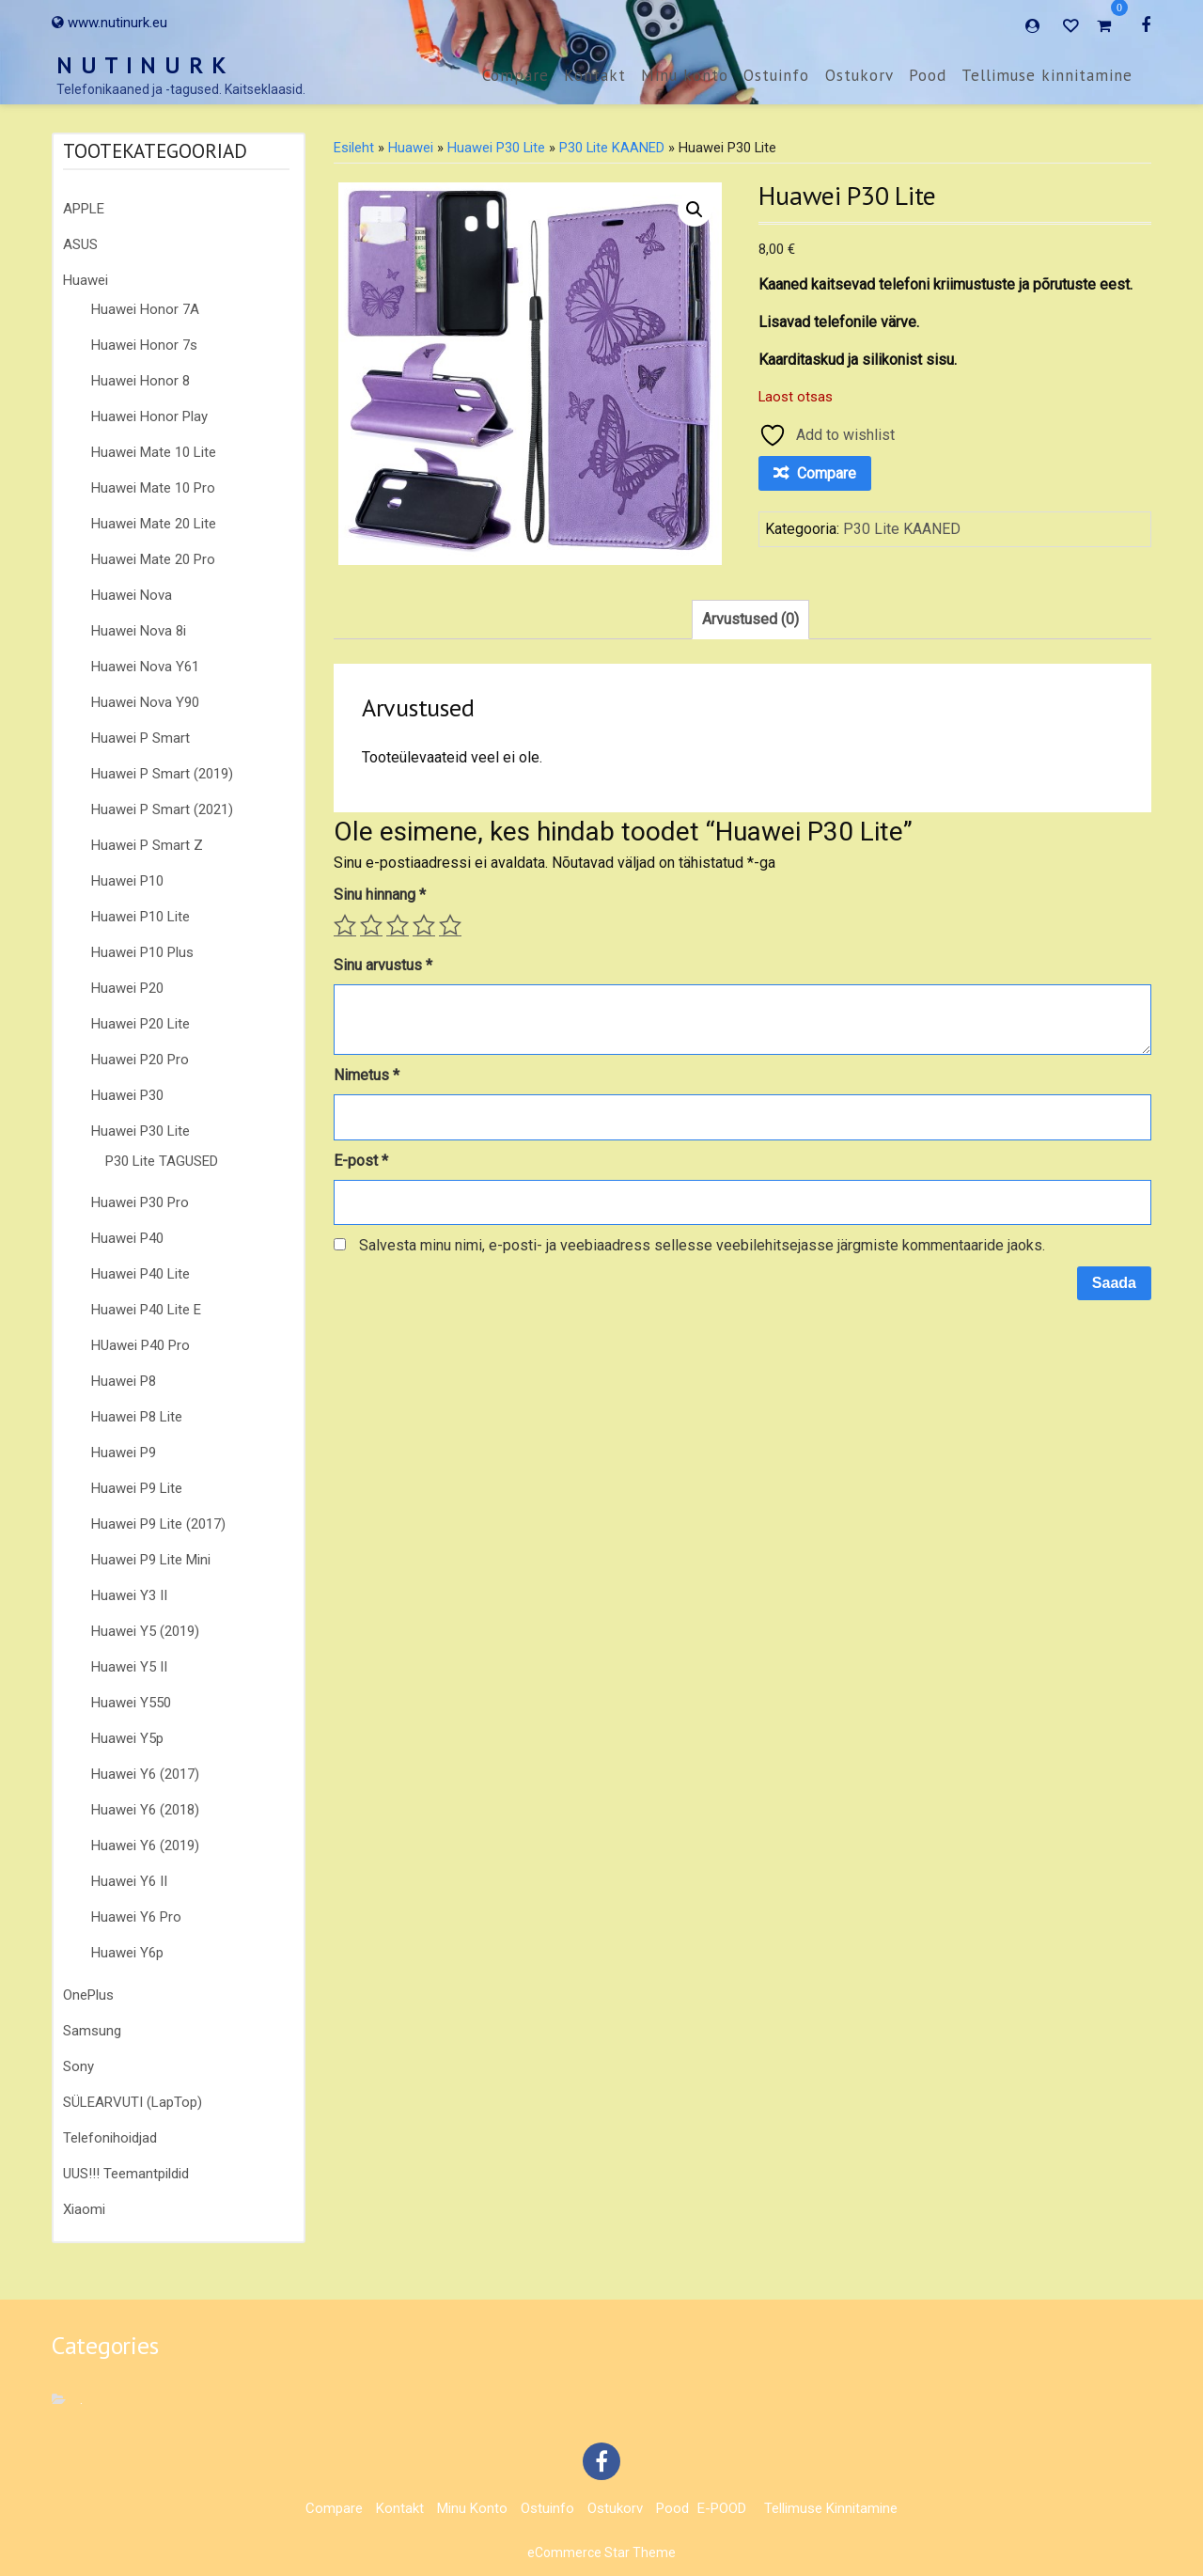 This screenshot has width=1203, height=2576. Describe the element at coordinates (110, 2137) in the screenshot. I see `Telefonihoidjad` at that location.